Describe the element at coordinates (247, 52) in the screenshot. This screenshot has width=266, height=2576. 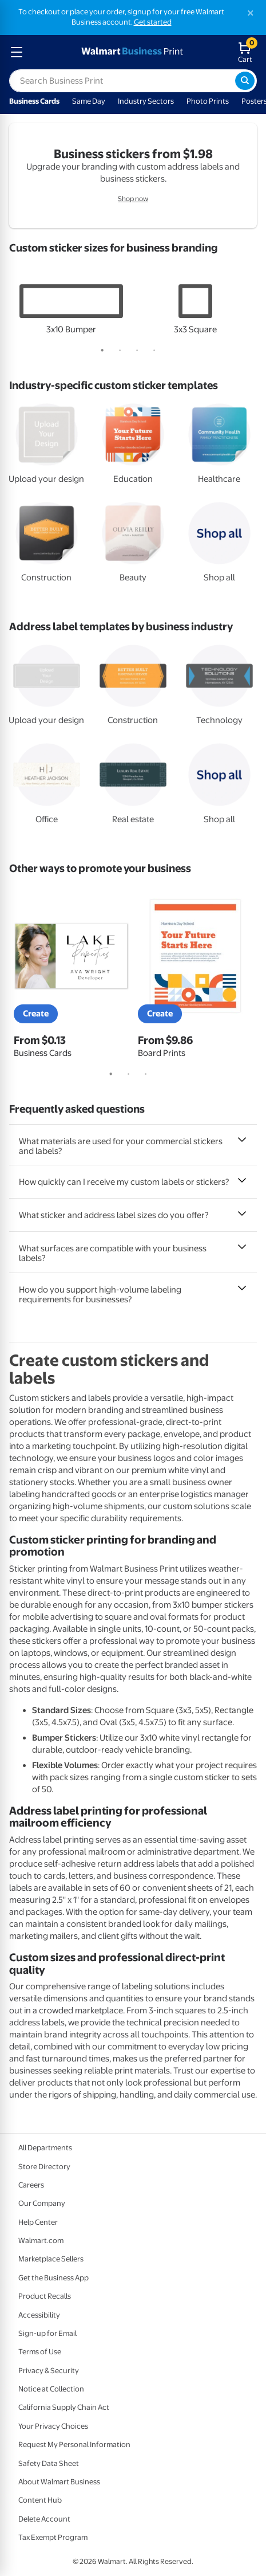
I see `[walmart business print shopping cart]` at that location.